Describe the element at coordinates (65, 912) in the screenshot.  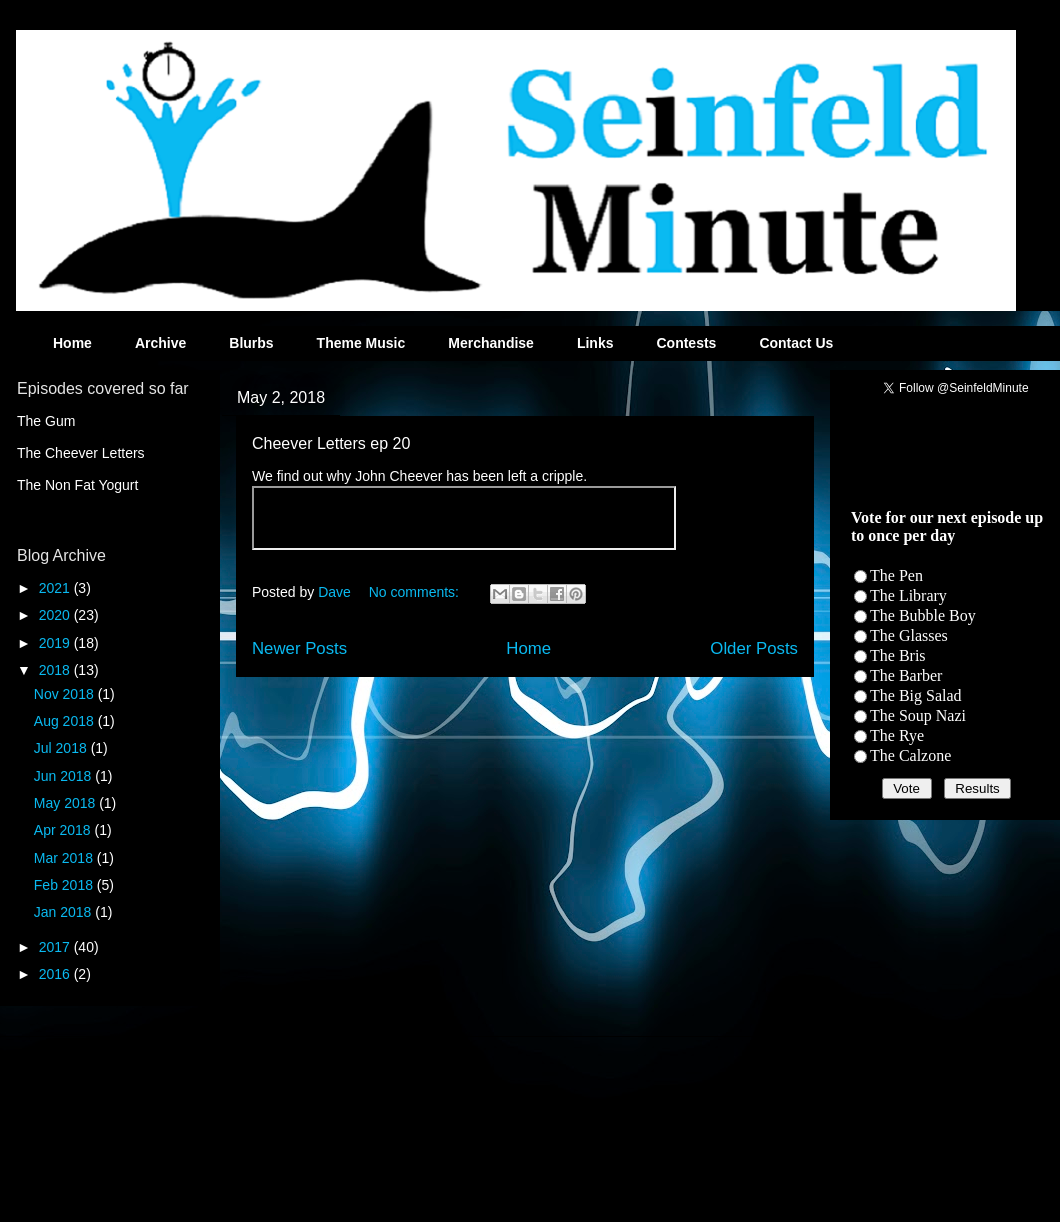
I see `Jan 2018` at that location.